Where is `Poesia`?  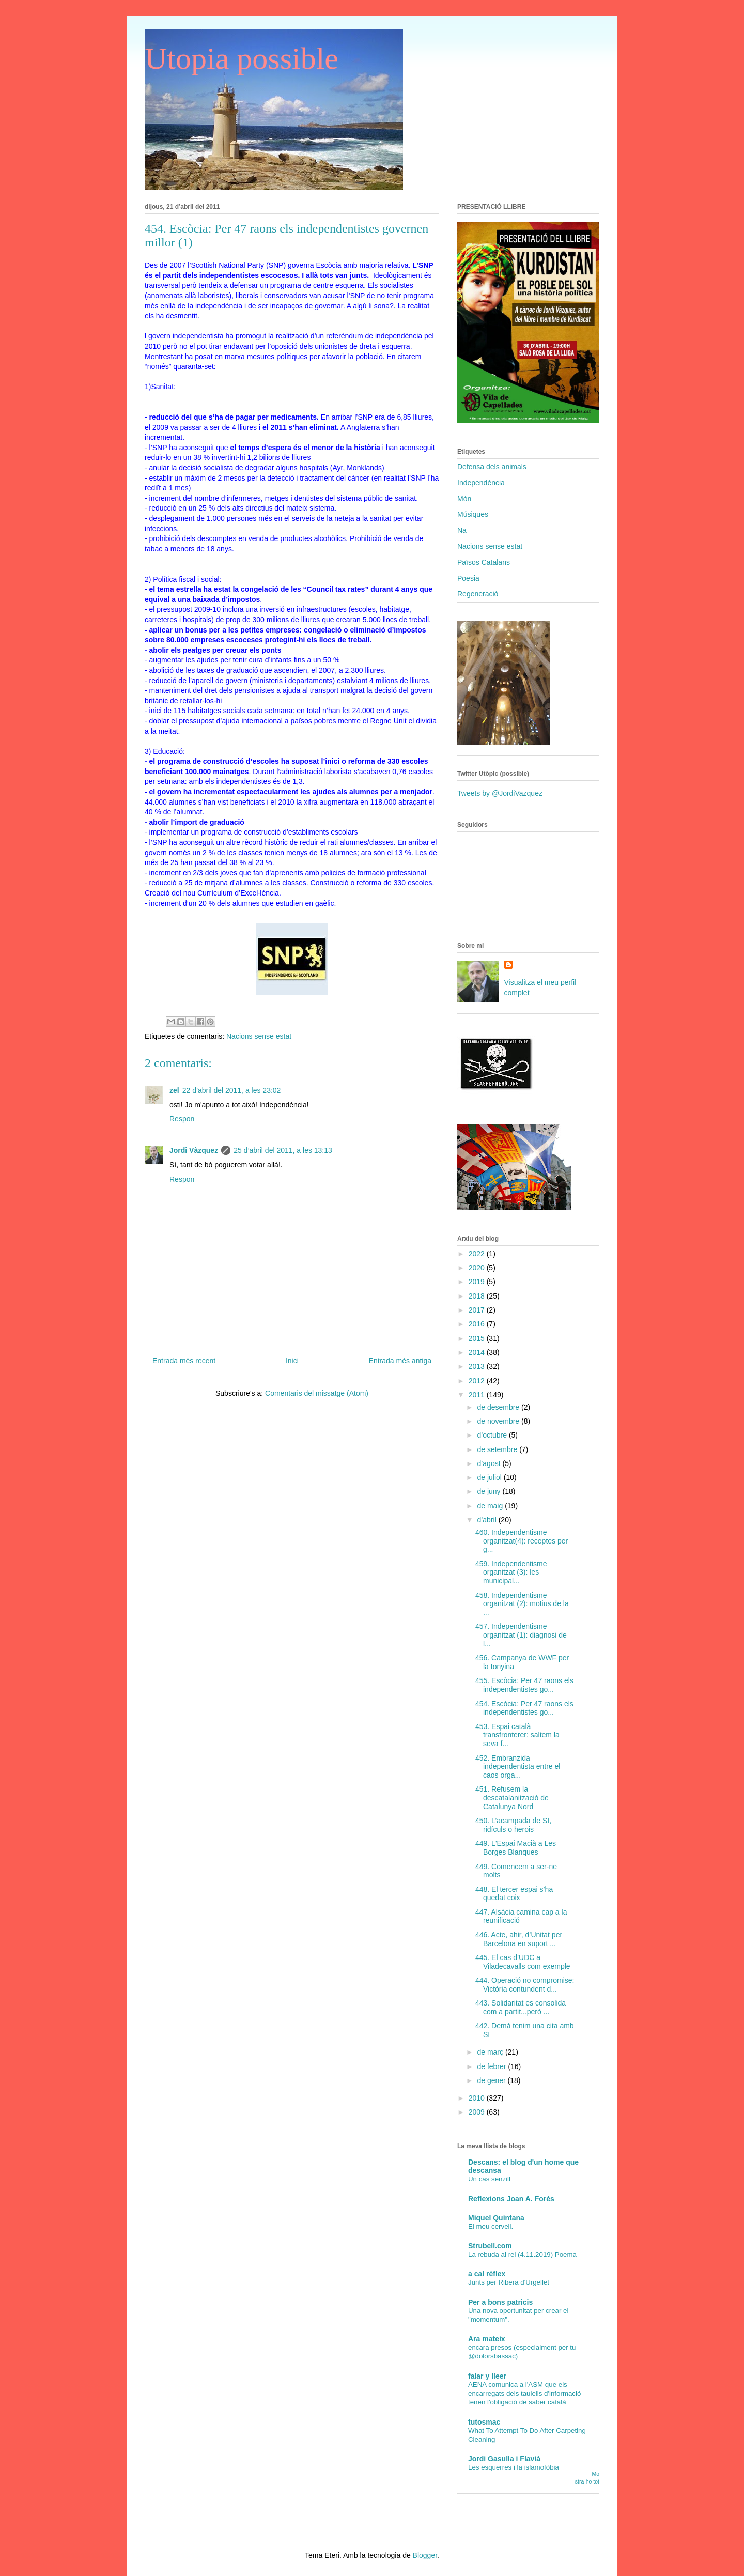
Poesia is located at coordinates (468, 578).